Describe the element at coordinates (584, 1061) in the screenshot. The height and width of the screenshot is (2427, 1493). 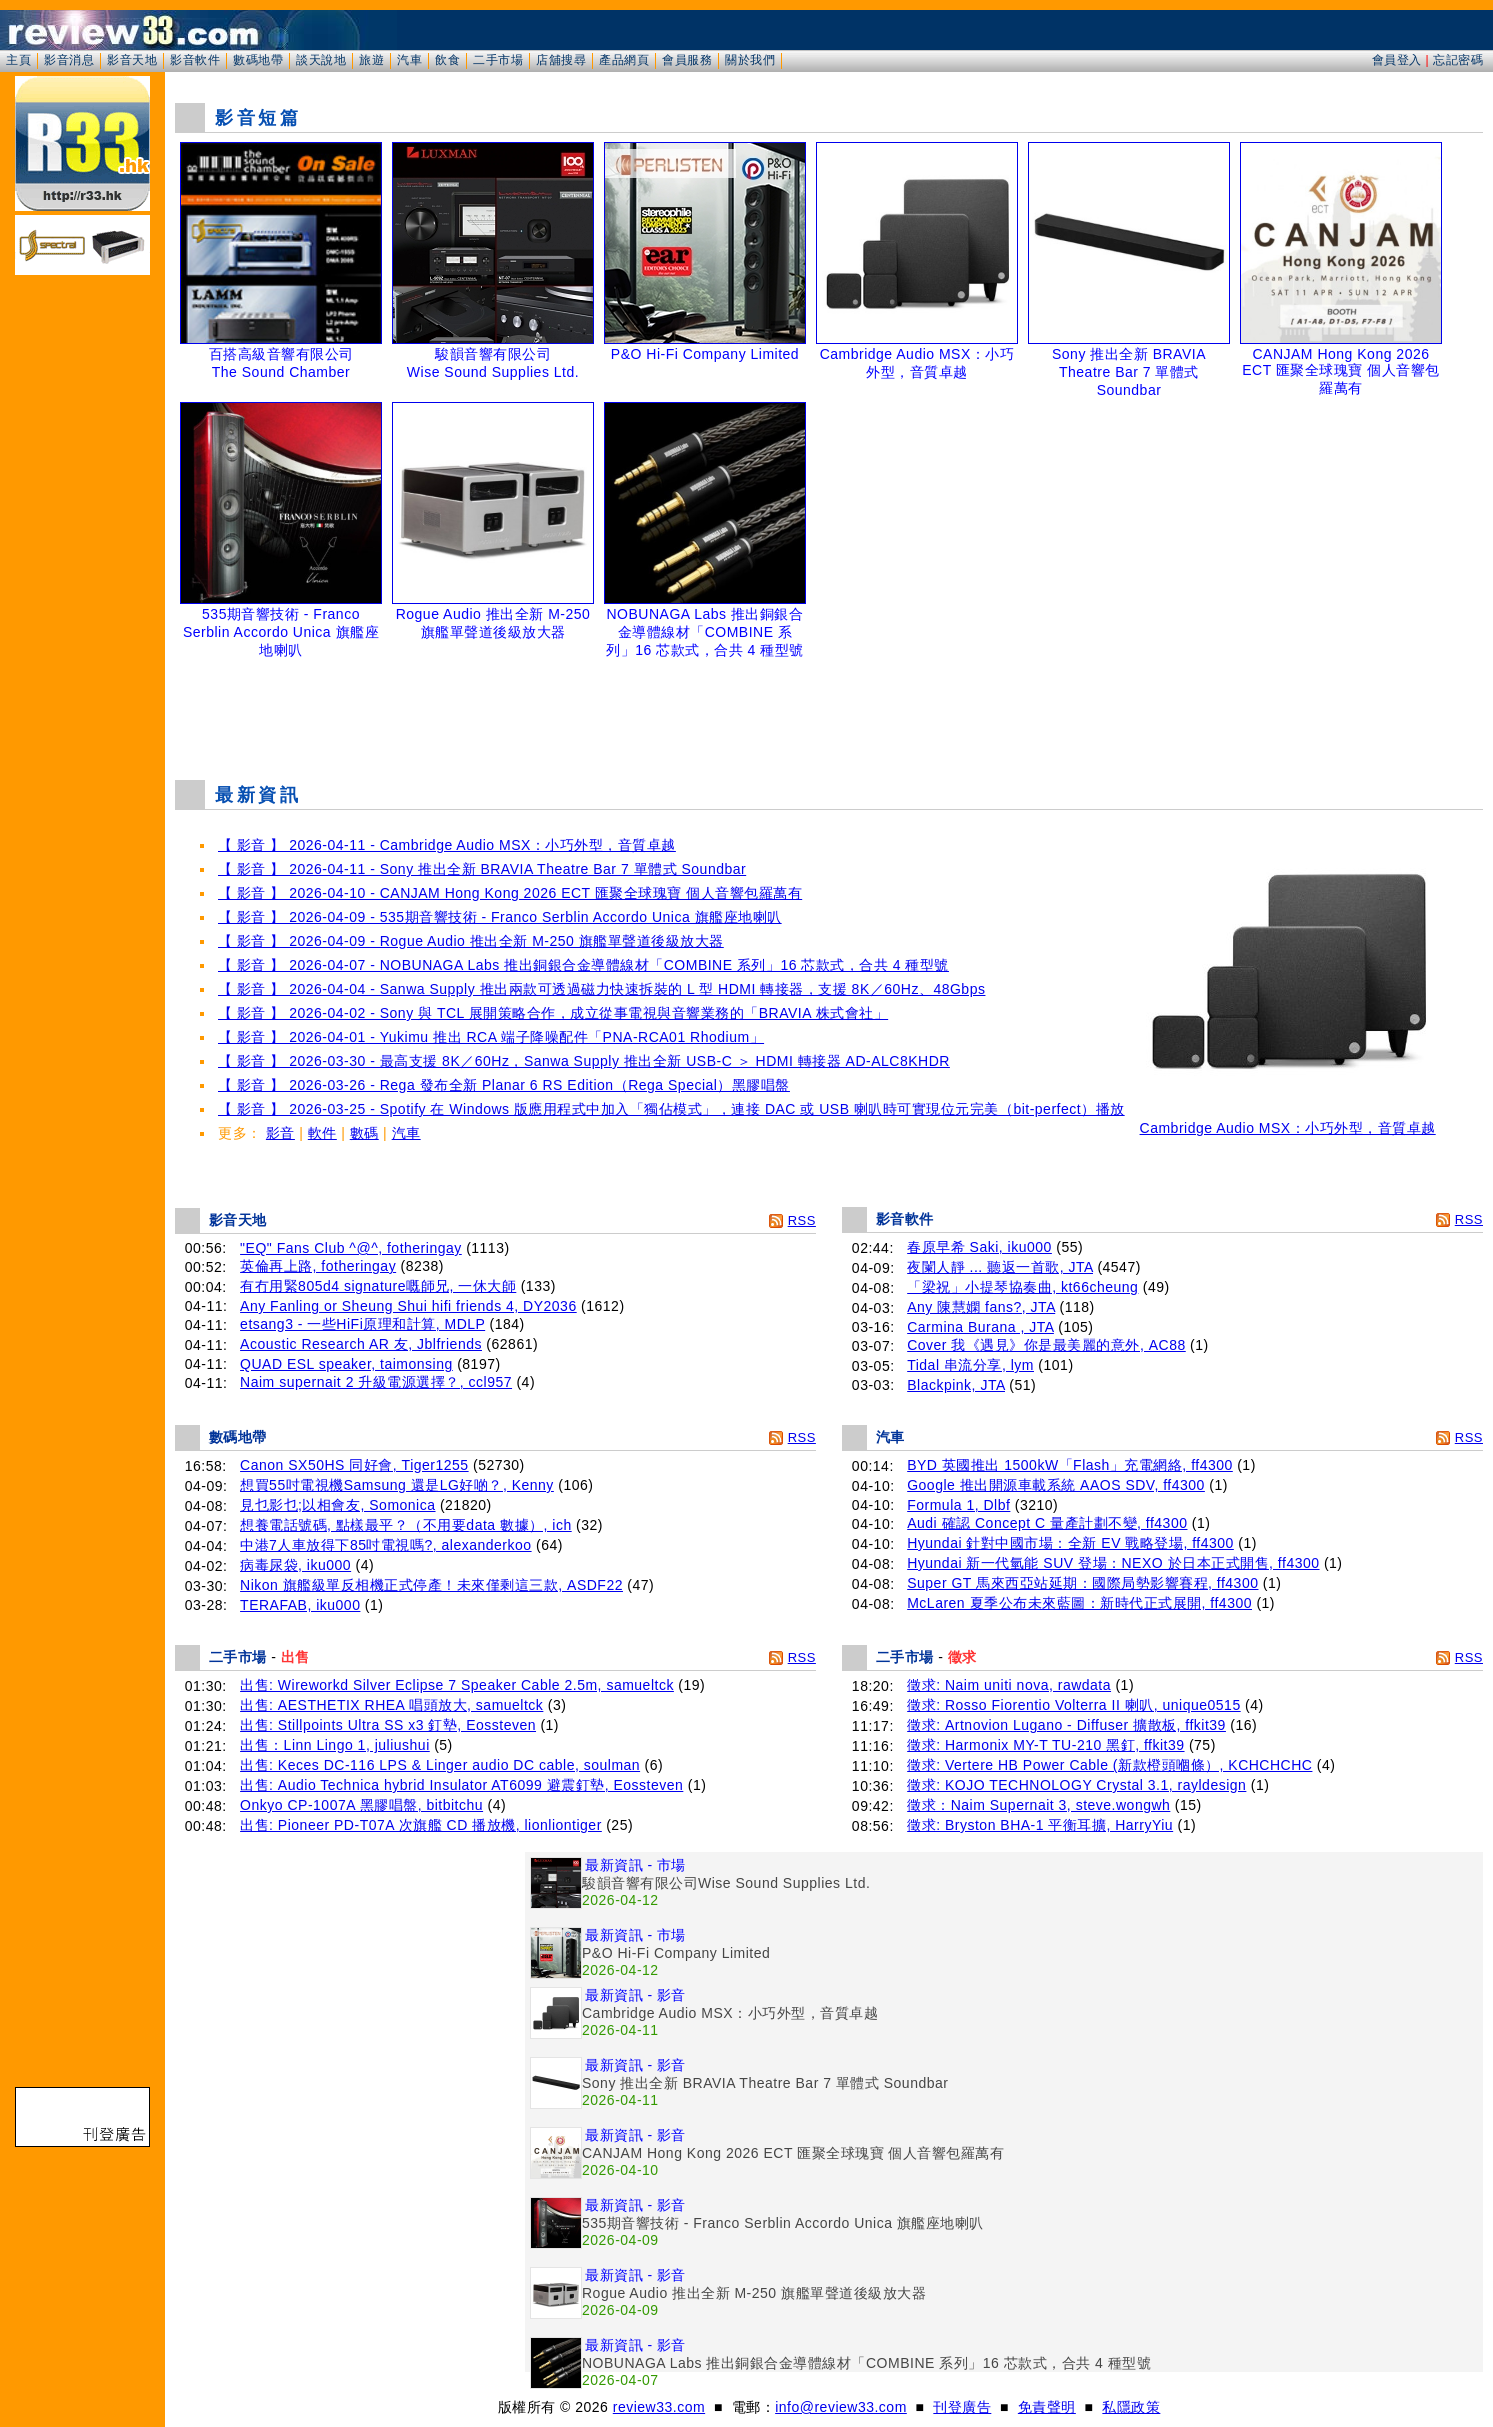
I see `【 影音 】 2026-03-30 - 最高支援 8K／60Hz，Sanwa Supply 推出全新 USB-C ＞ HDMI 轉接器 AD-ALC8KHDR` at that location.